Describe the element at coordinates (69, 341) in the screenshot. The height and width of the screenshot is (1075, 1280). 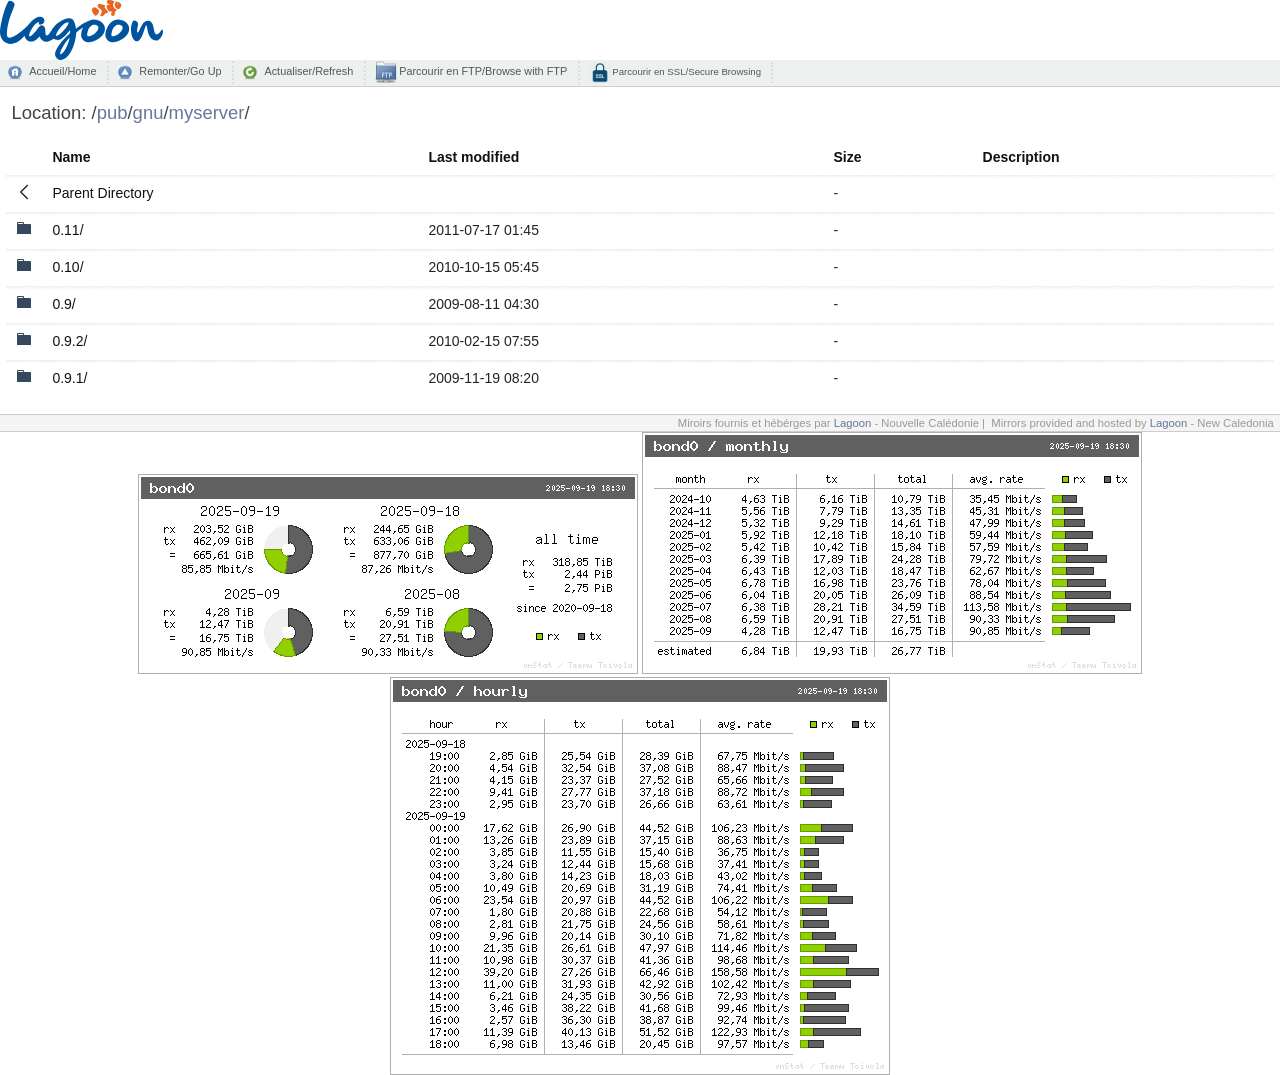
I see `0.9.2/` at that location.